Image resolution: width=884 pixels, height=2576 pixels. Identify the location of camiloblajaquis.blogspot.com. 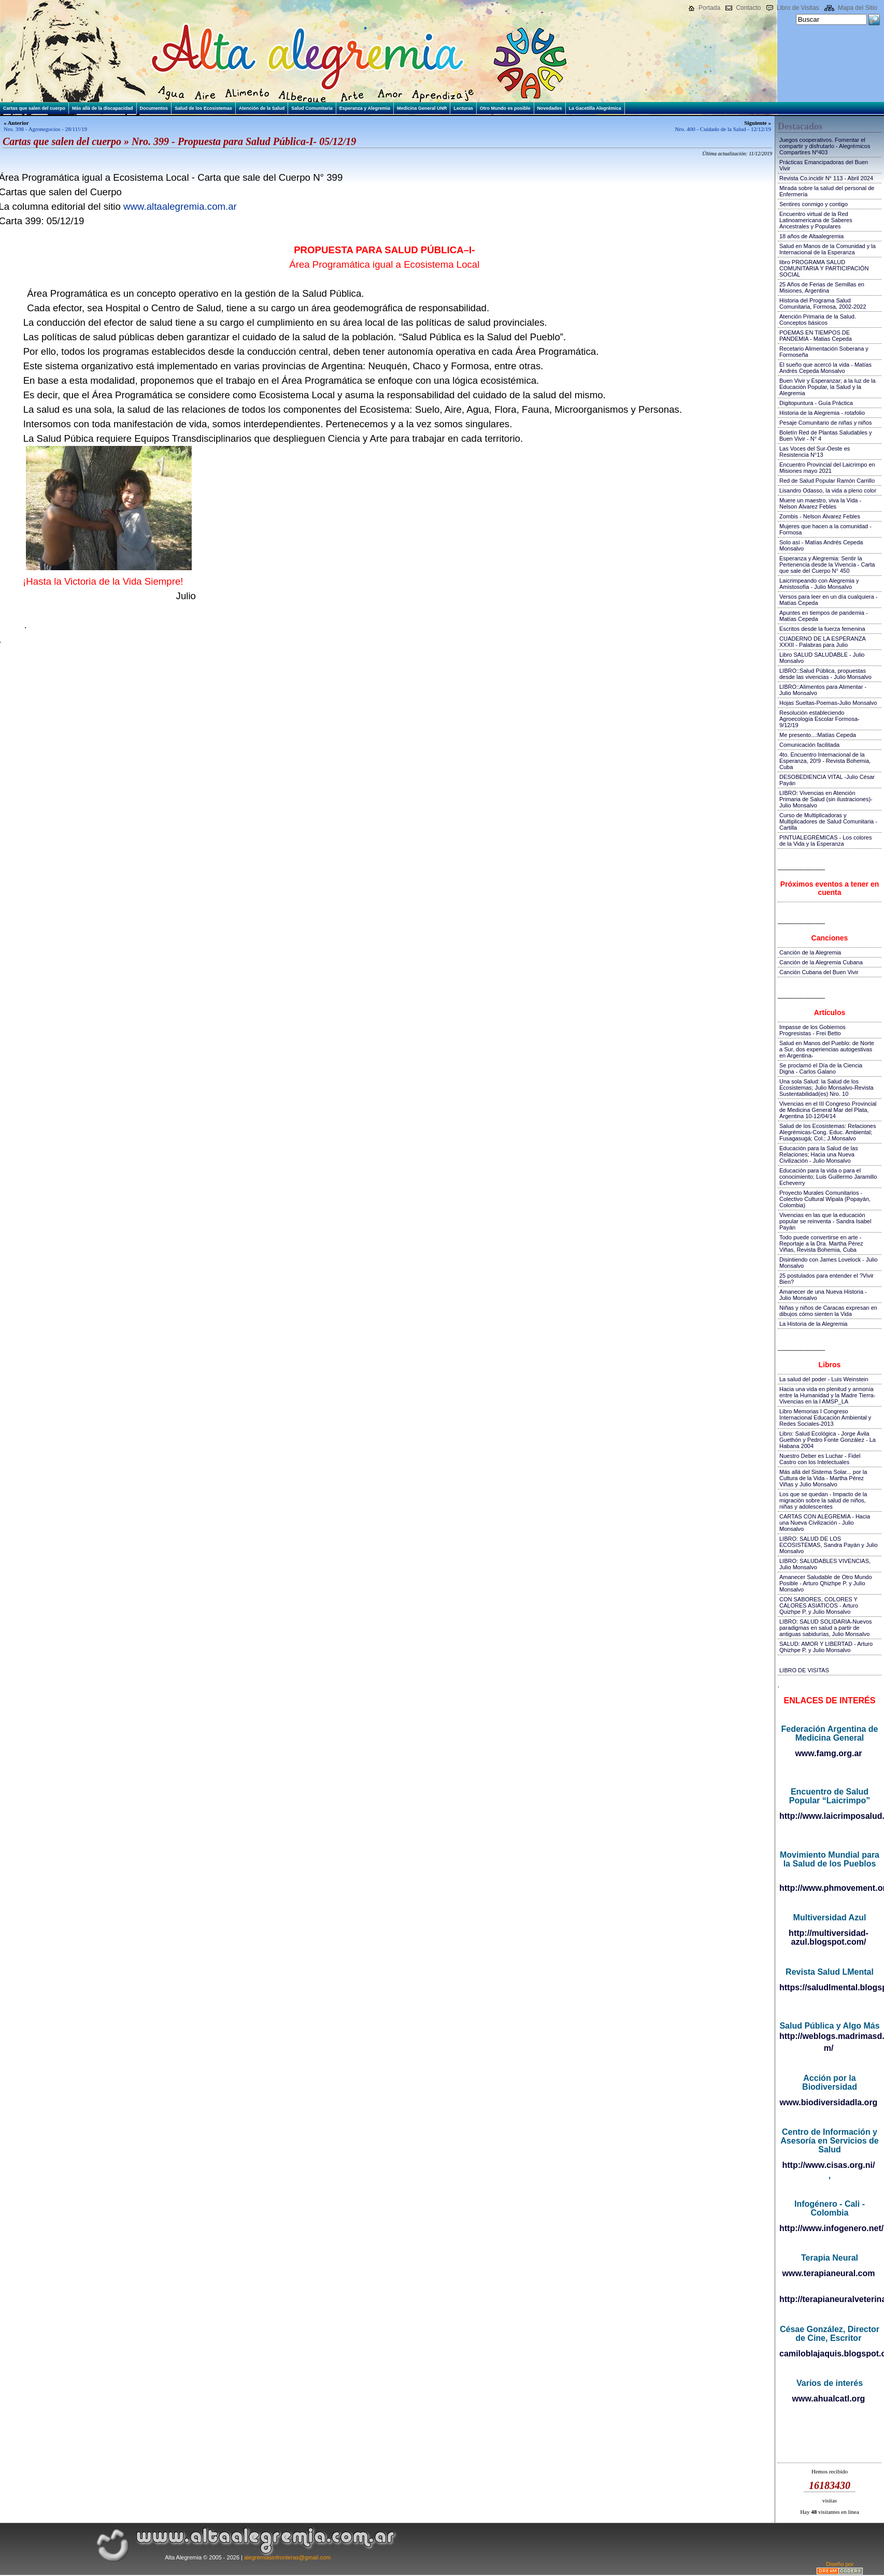
(829, 2353).